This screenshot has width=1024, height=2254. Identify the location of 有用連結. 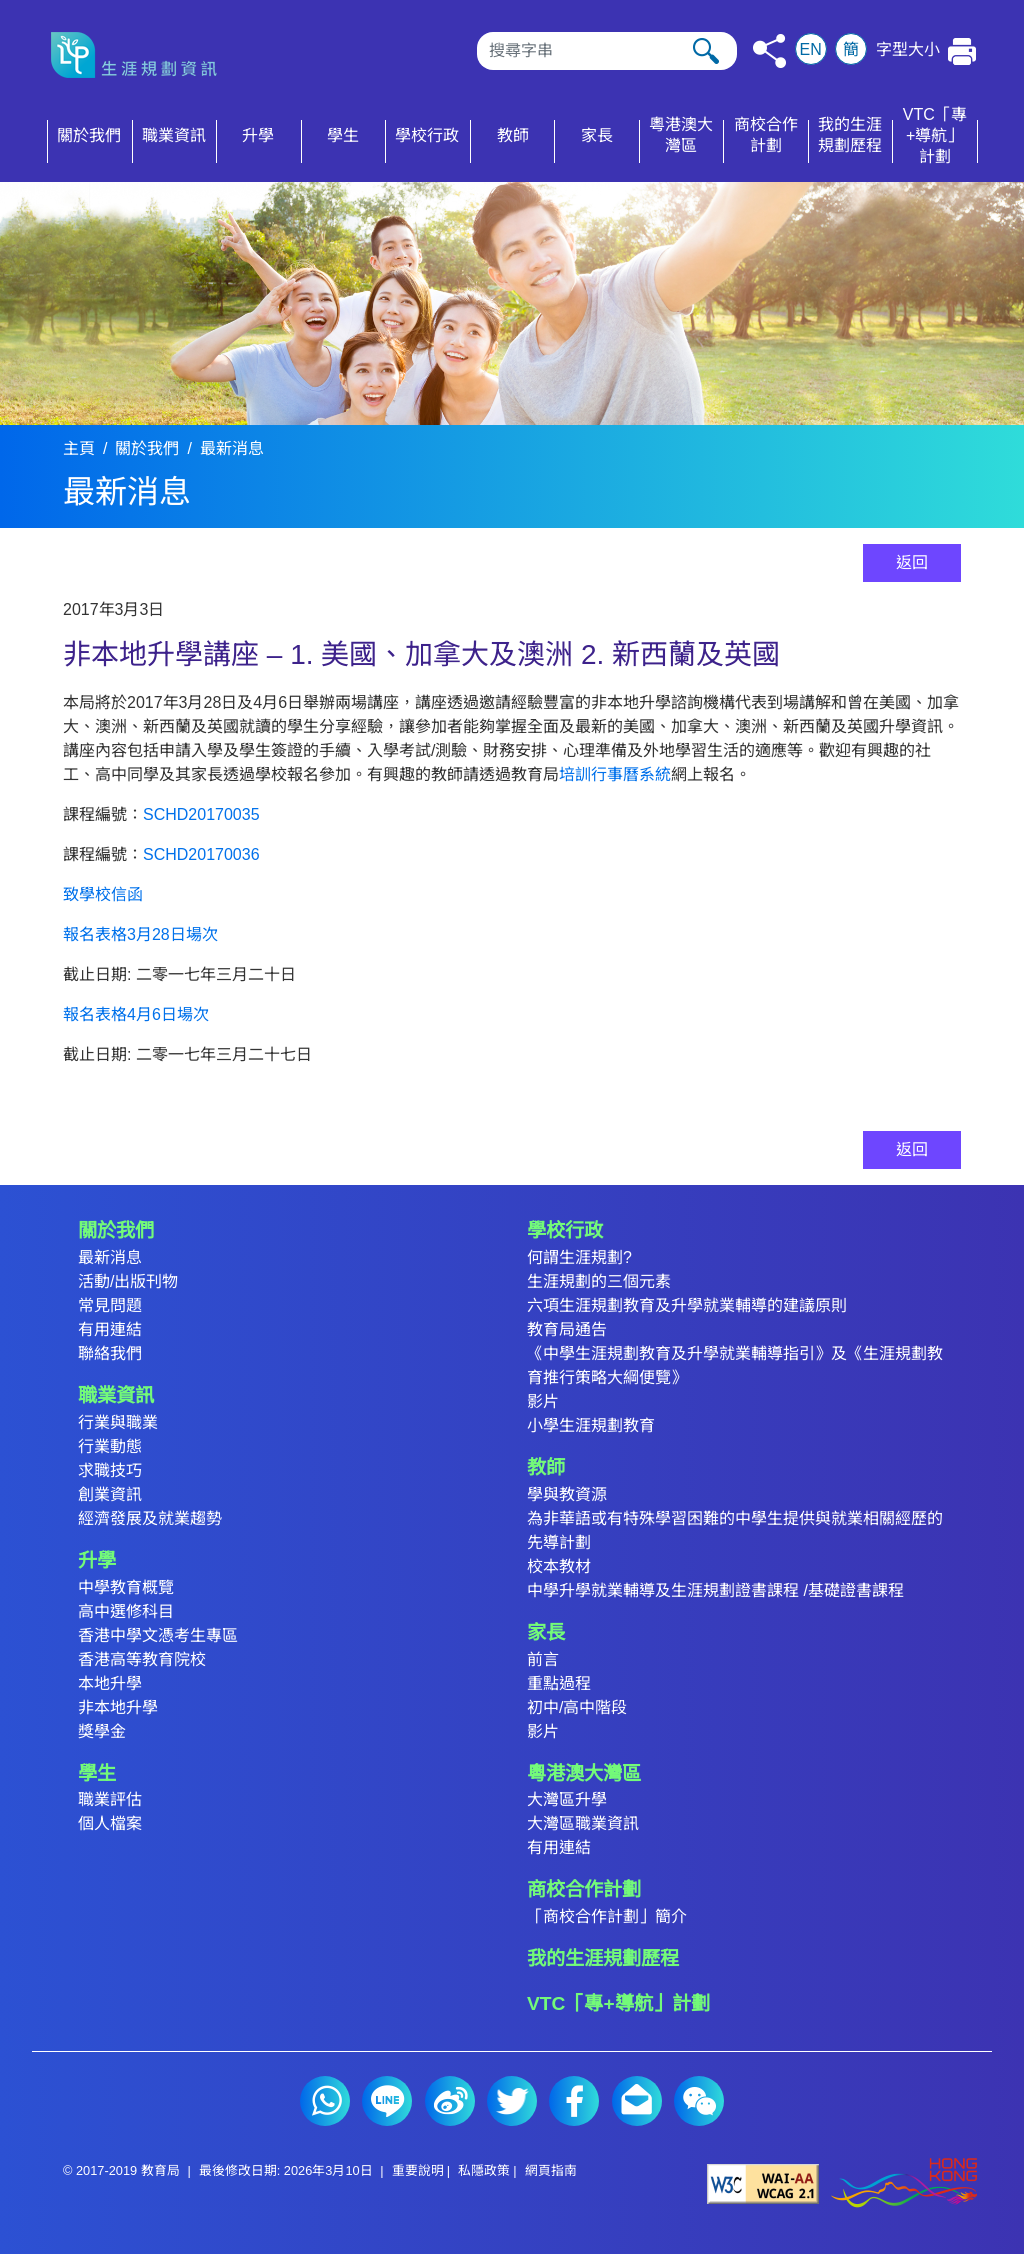
(110, 1329).